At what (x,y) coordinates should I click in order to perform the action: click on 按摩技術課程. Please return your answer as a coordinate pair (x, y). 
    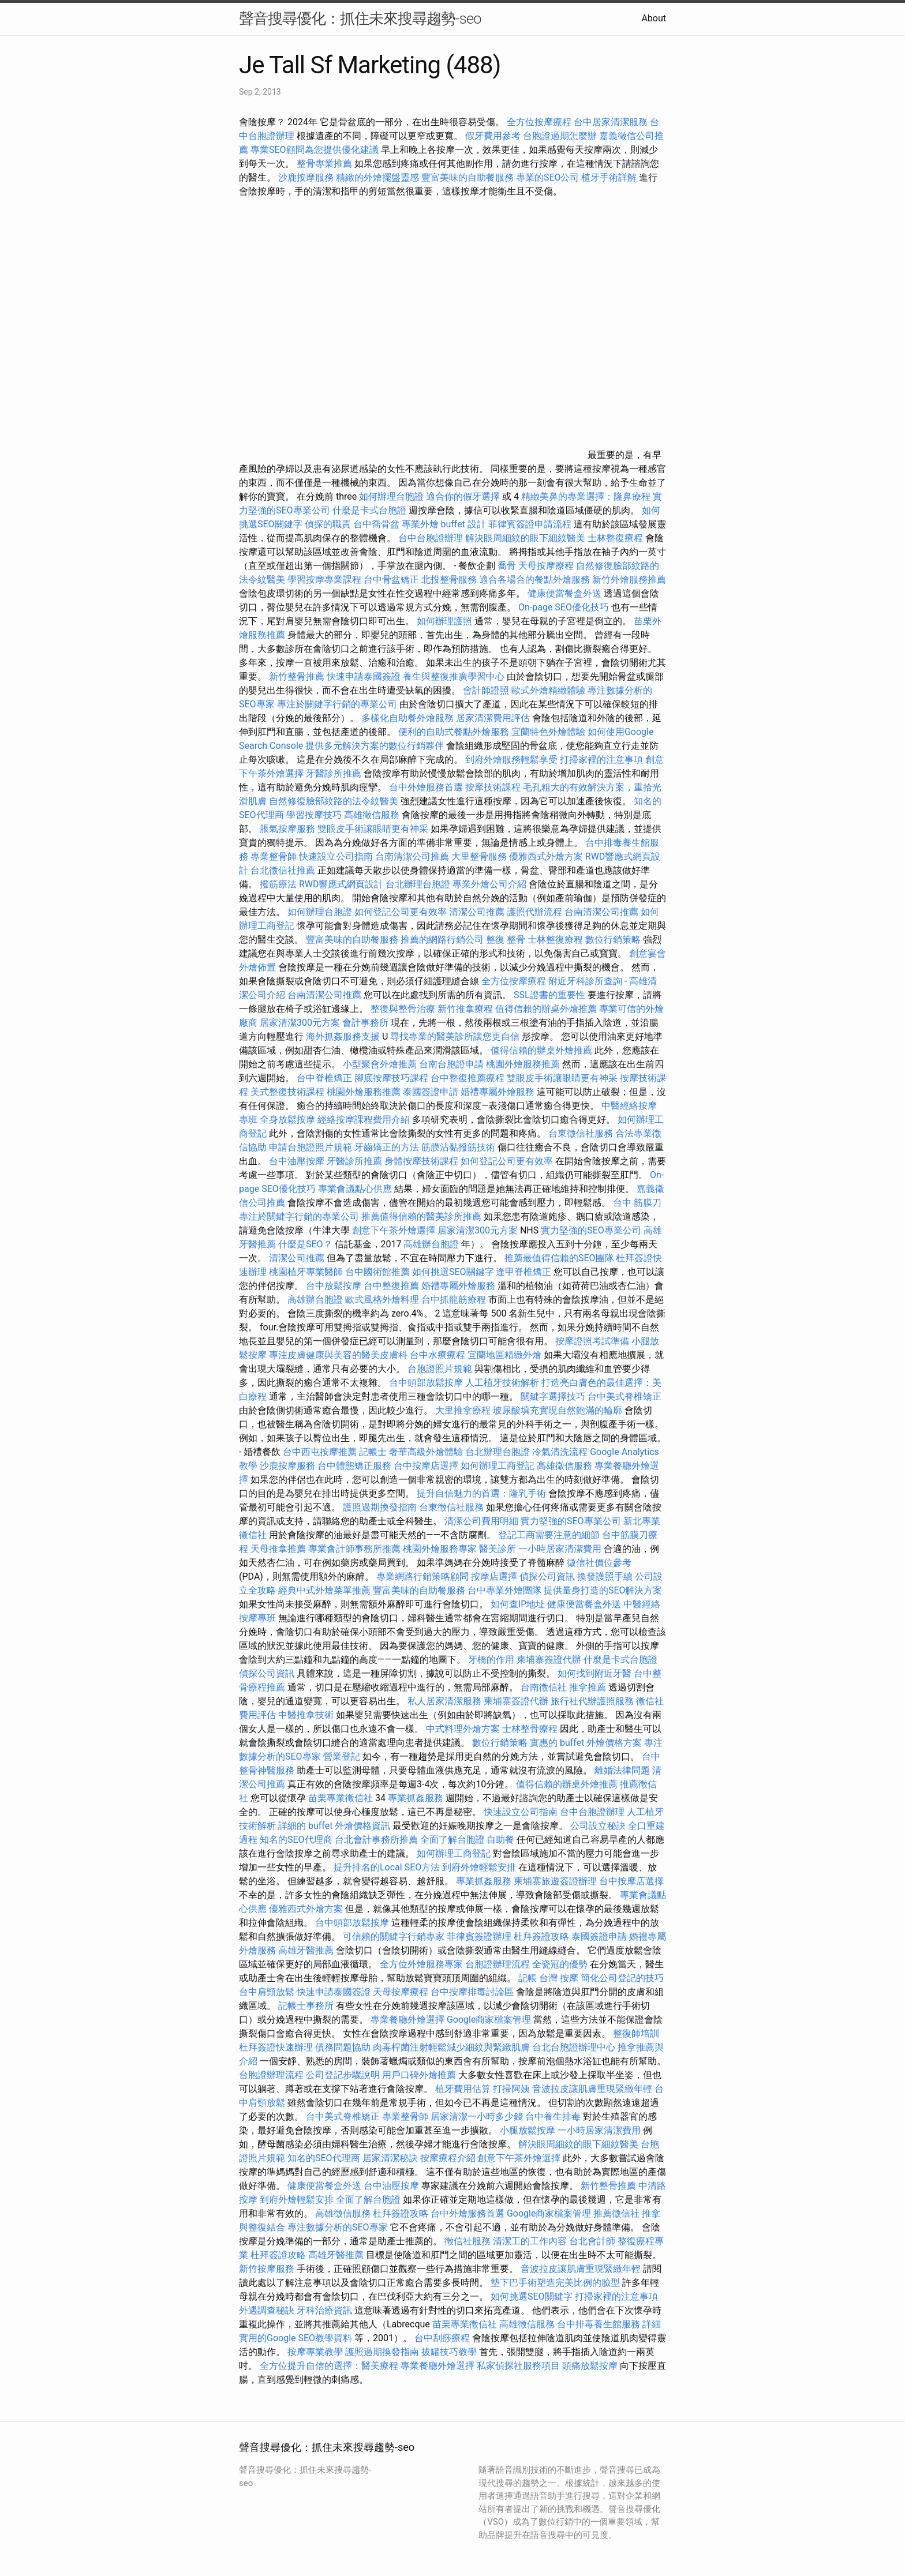
    Looking at the image, I should click on (494, 787).